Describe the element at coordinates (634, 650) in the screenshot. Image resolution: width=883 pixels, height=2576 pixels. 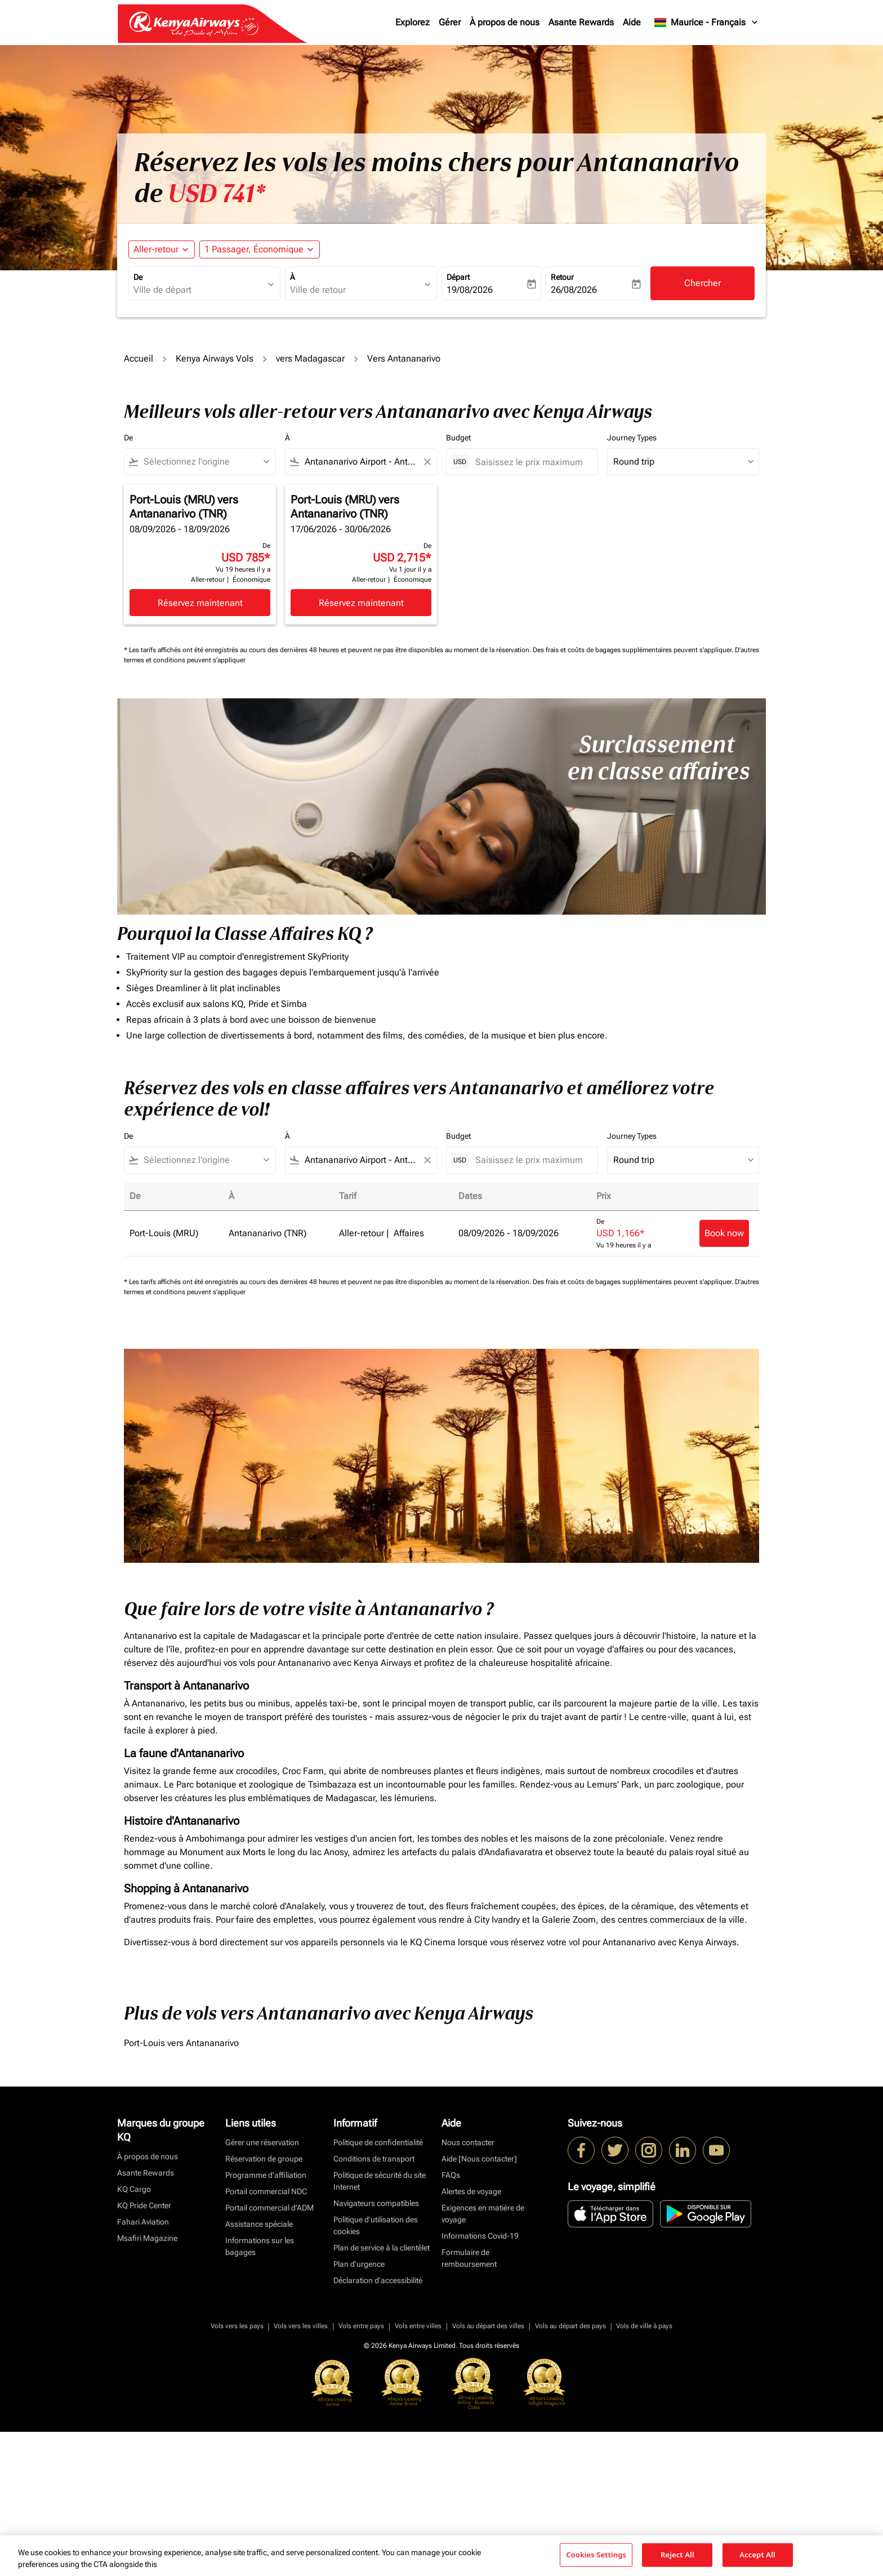
I see `Des frais et coûts de bagages supplémentaires peuvent s'appliquer.` at that location.